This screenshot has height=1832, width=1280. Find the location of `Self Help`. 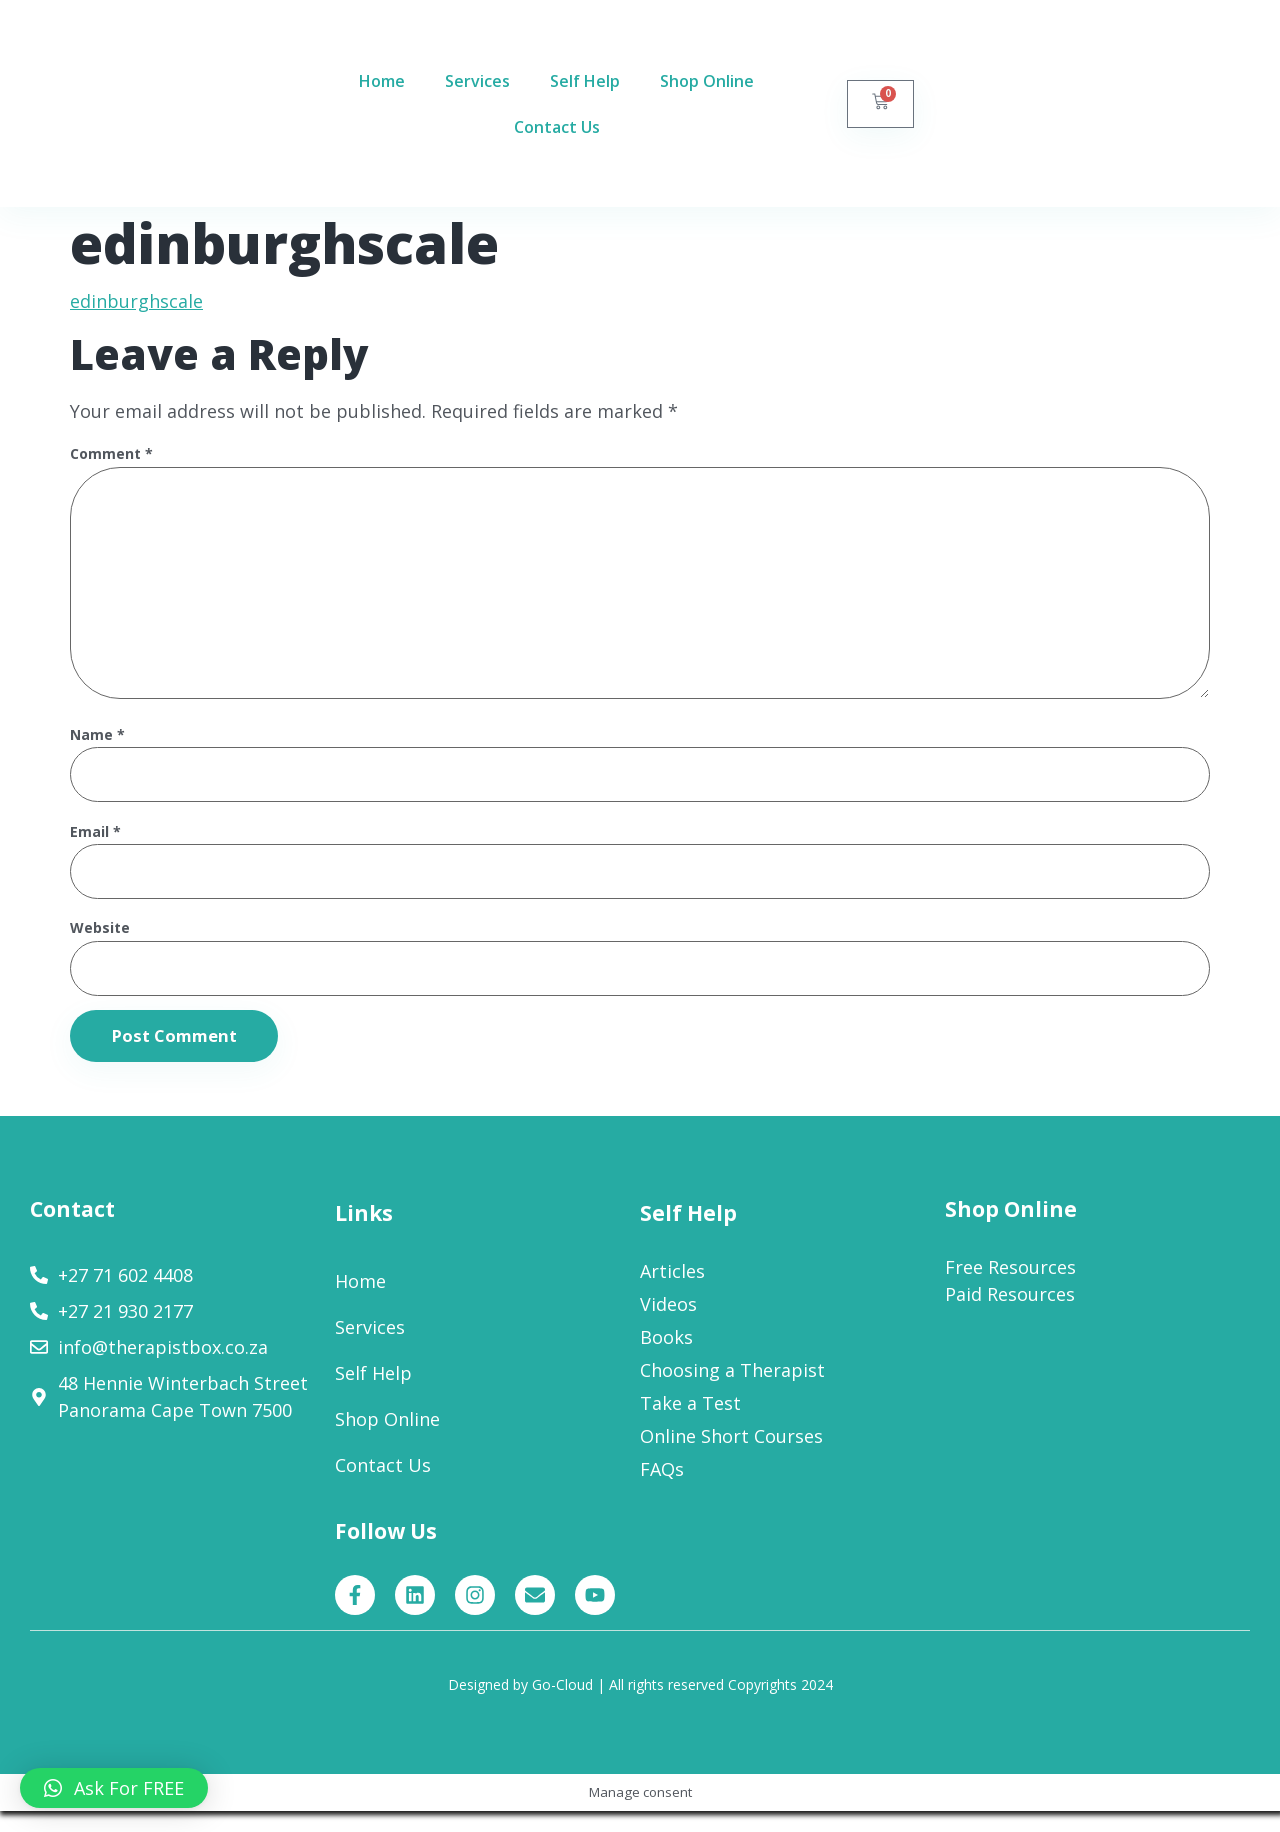

Self Help is located at coordinates (585, 81).